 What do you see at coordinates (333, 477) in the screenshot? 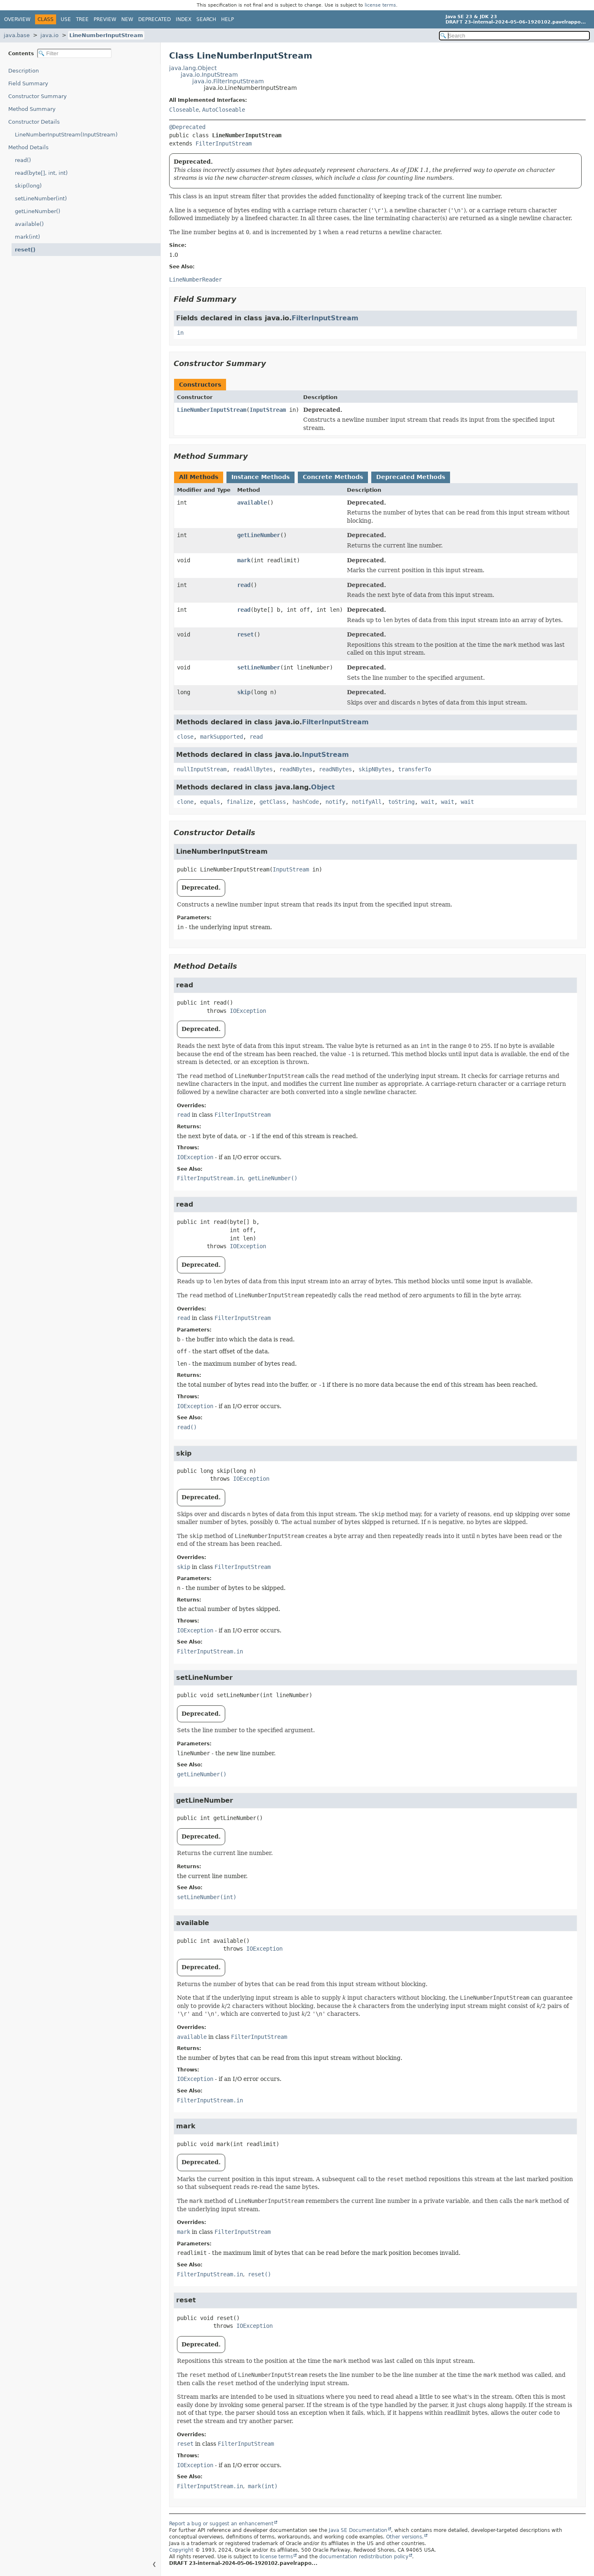
I see `Concrete Methods [tab]` at bounding box center [333, 477].